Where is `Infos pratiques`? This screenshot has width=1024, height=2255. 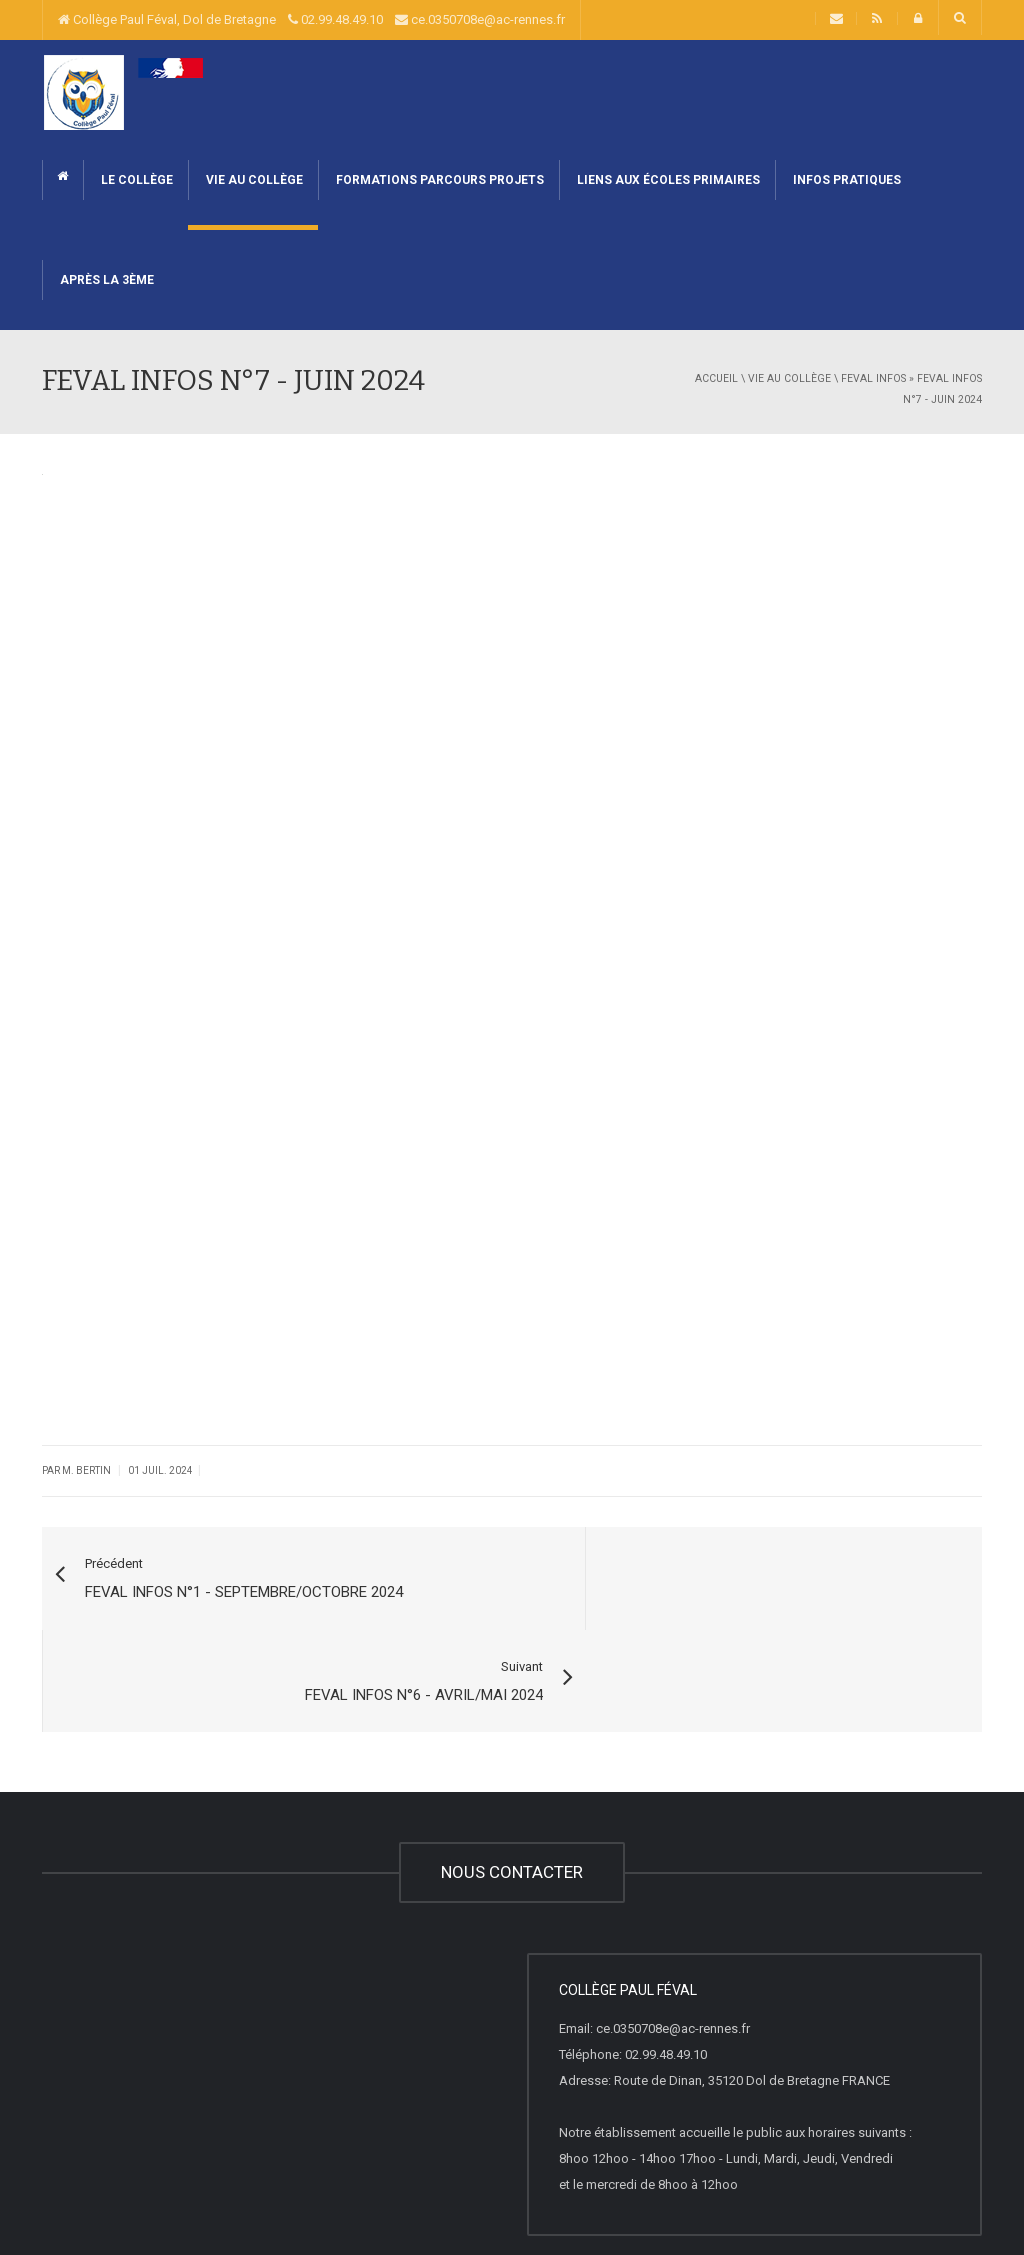 Infos pratiques is located at coordinates (845, 180).